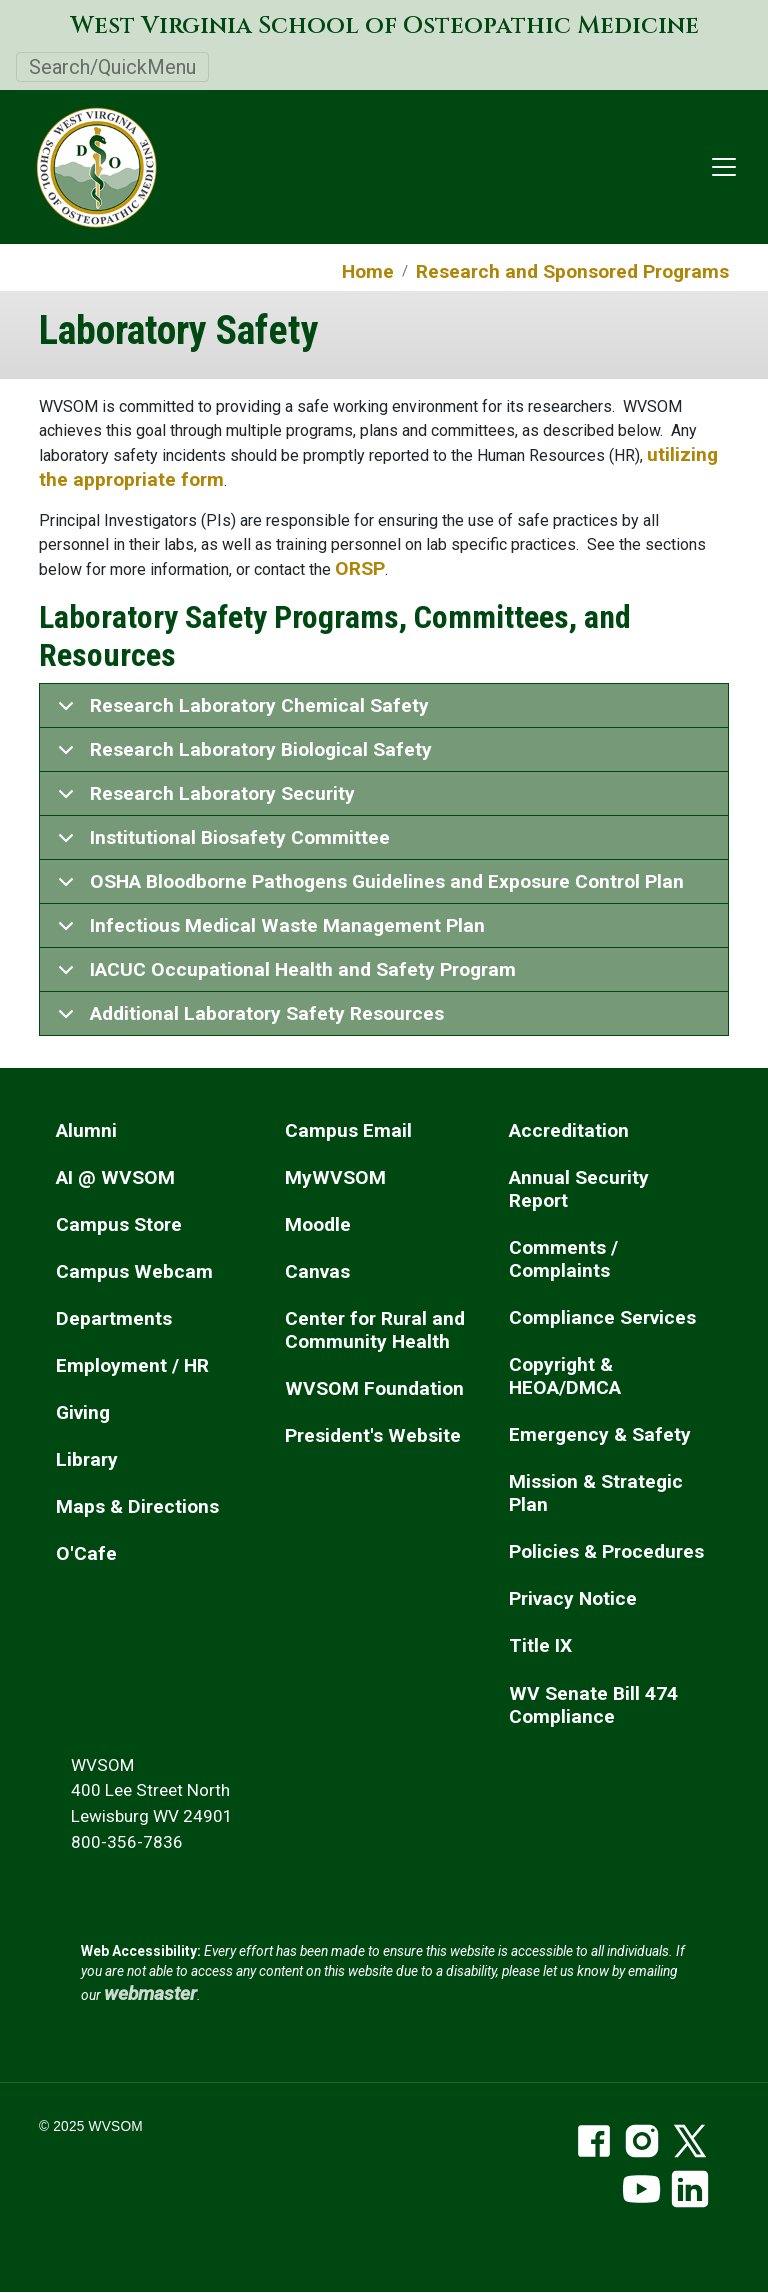 Image resolution: width=768 pixels, height=2293 pixels. Describe the element at coordinates (87, 1459) in the screenshot. I see `Library` at that location.